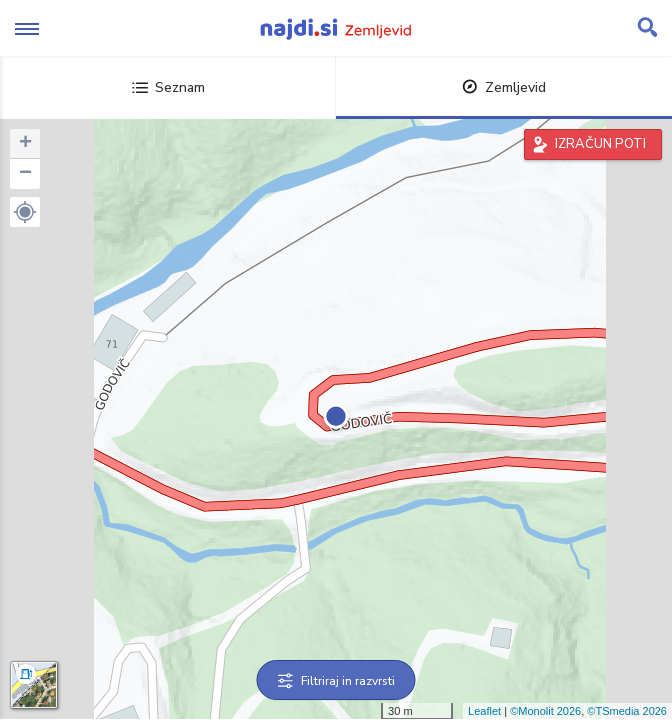 This screenshot has width=672, height=720. Describe the element at coordinates (25, 174) in the screenshot. I see `− [button]` at that location.